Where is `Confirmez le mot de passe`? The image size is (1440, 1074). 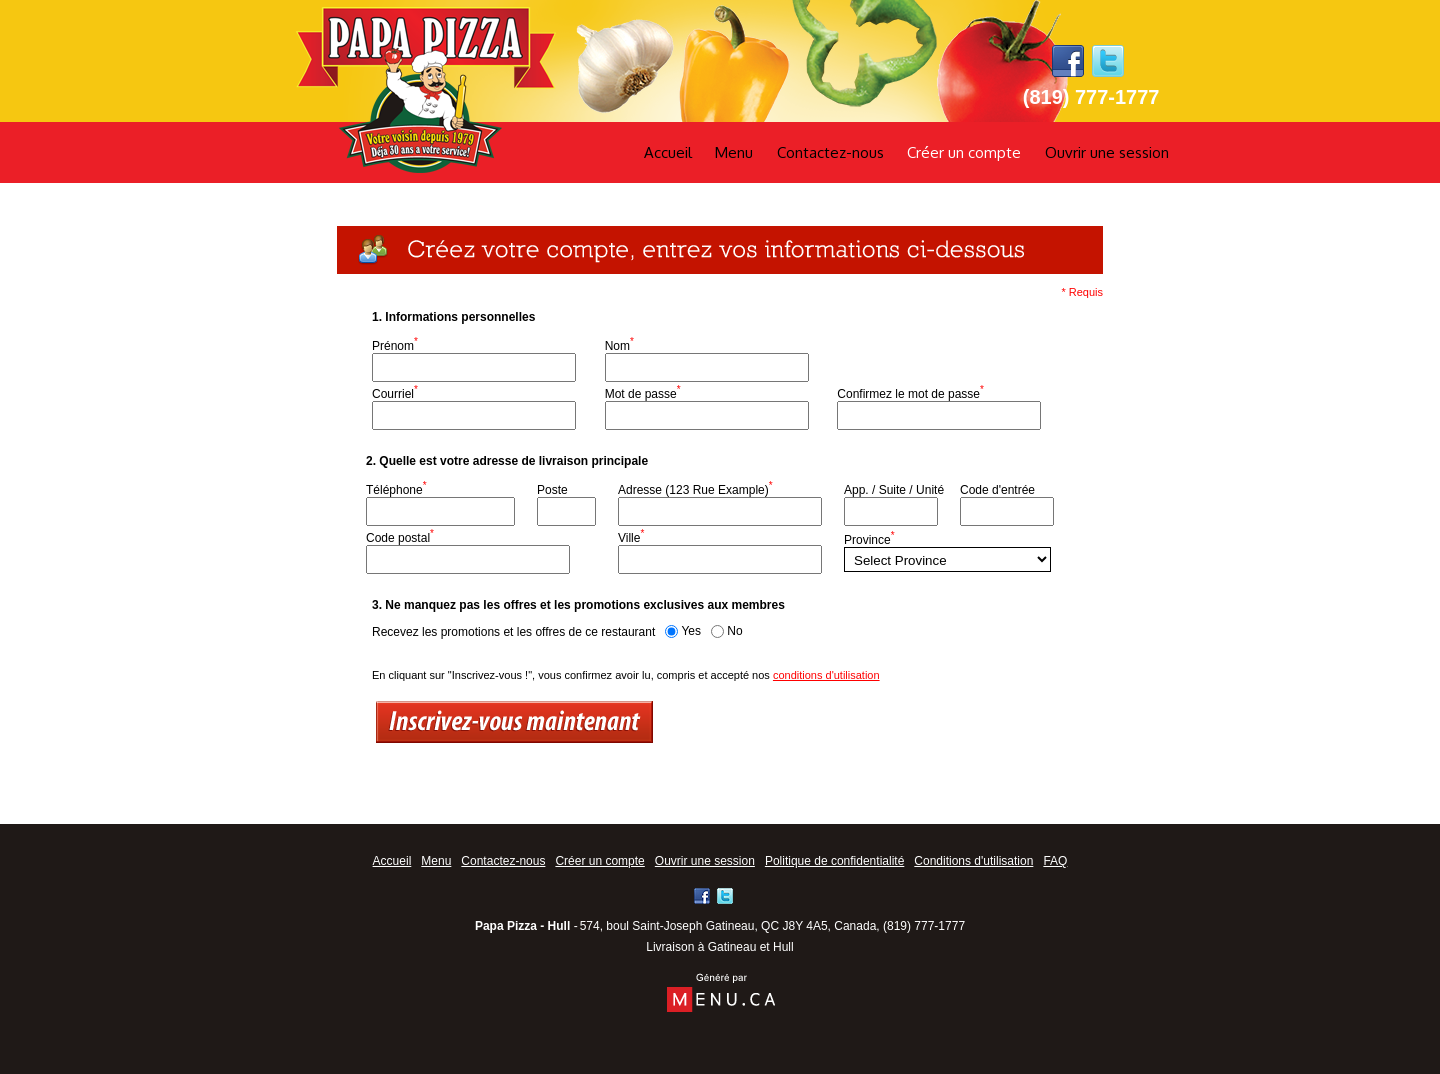
Confirmez le mot de passe is located at coordinates (910, 392).